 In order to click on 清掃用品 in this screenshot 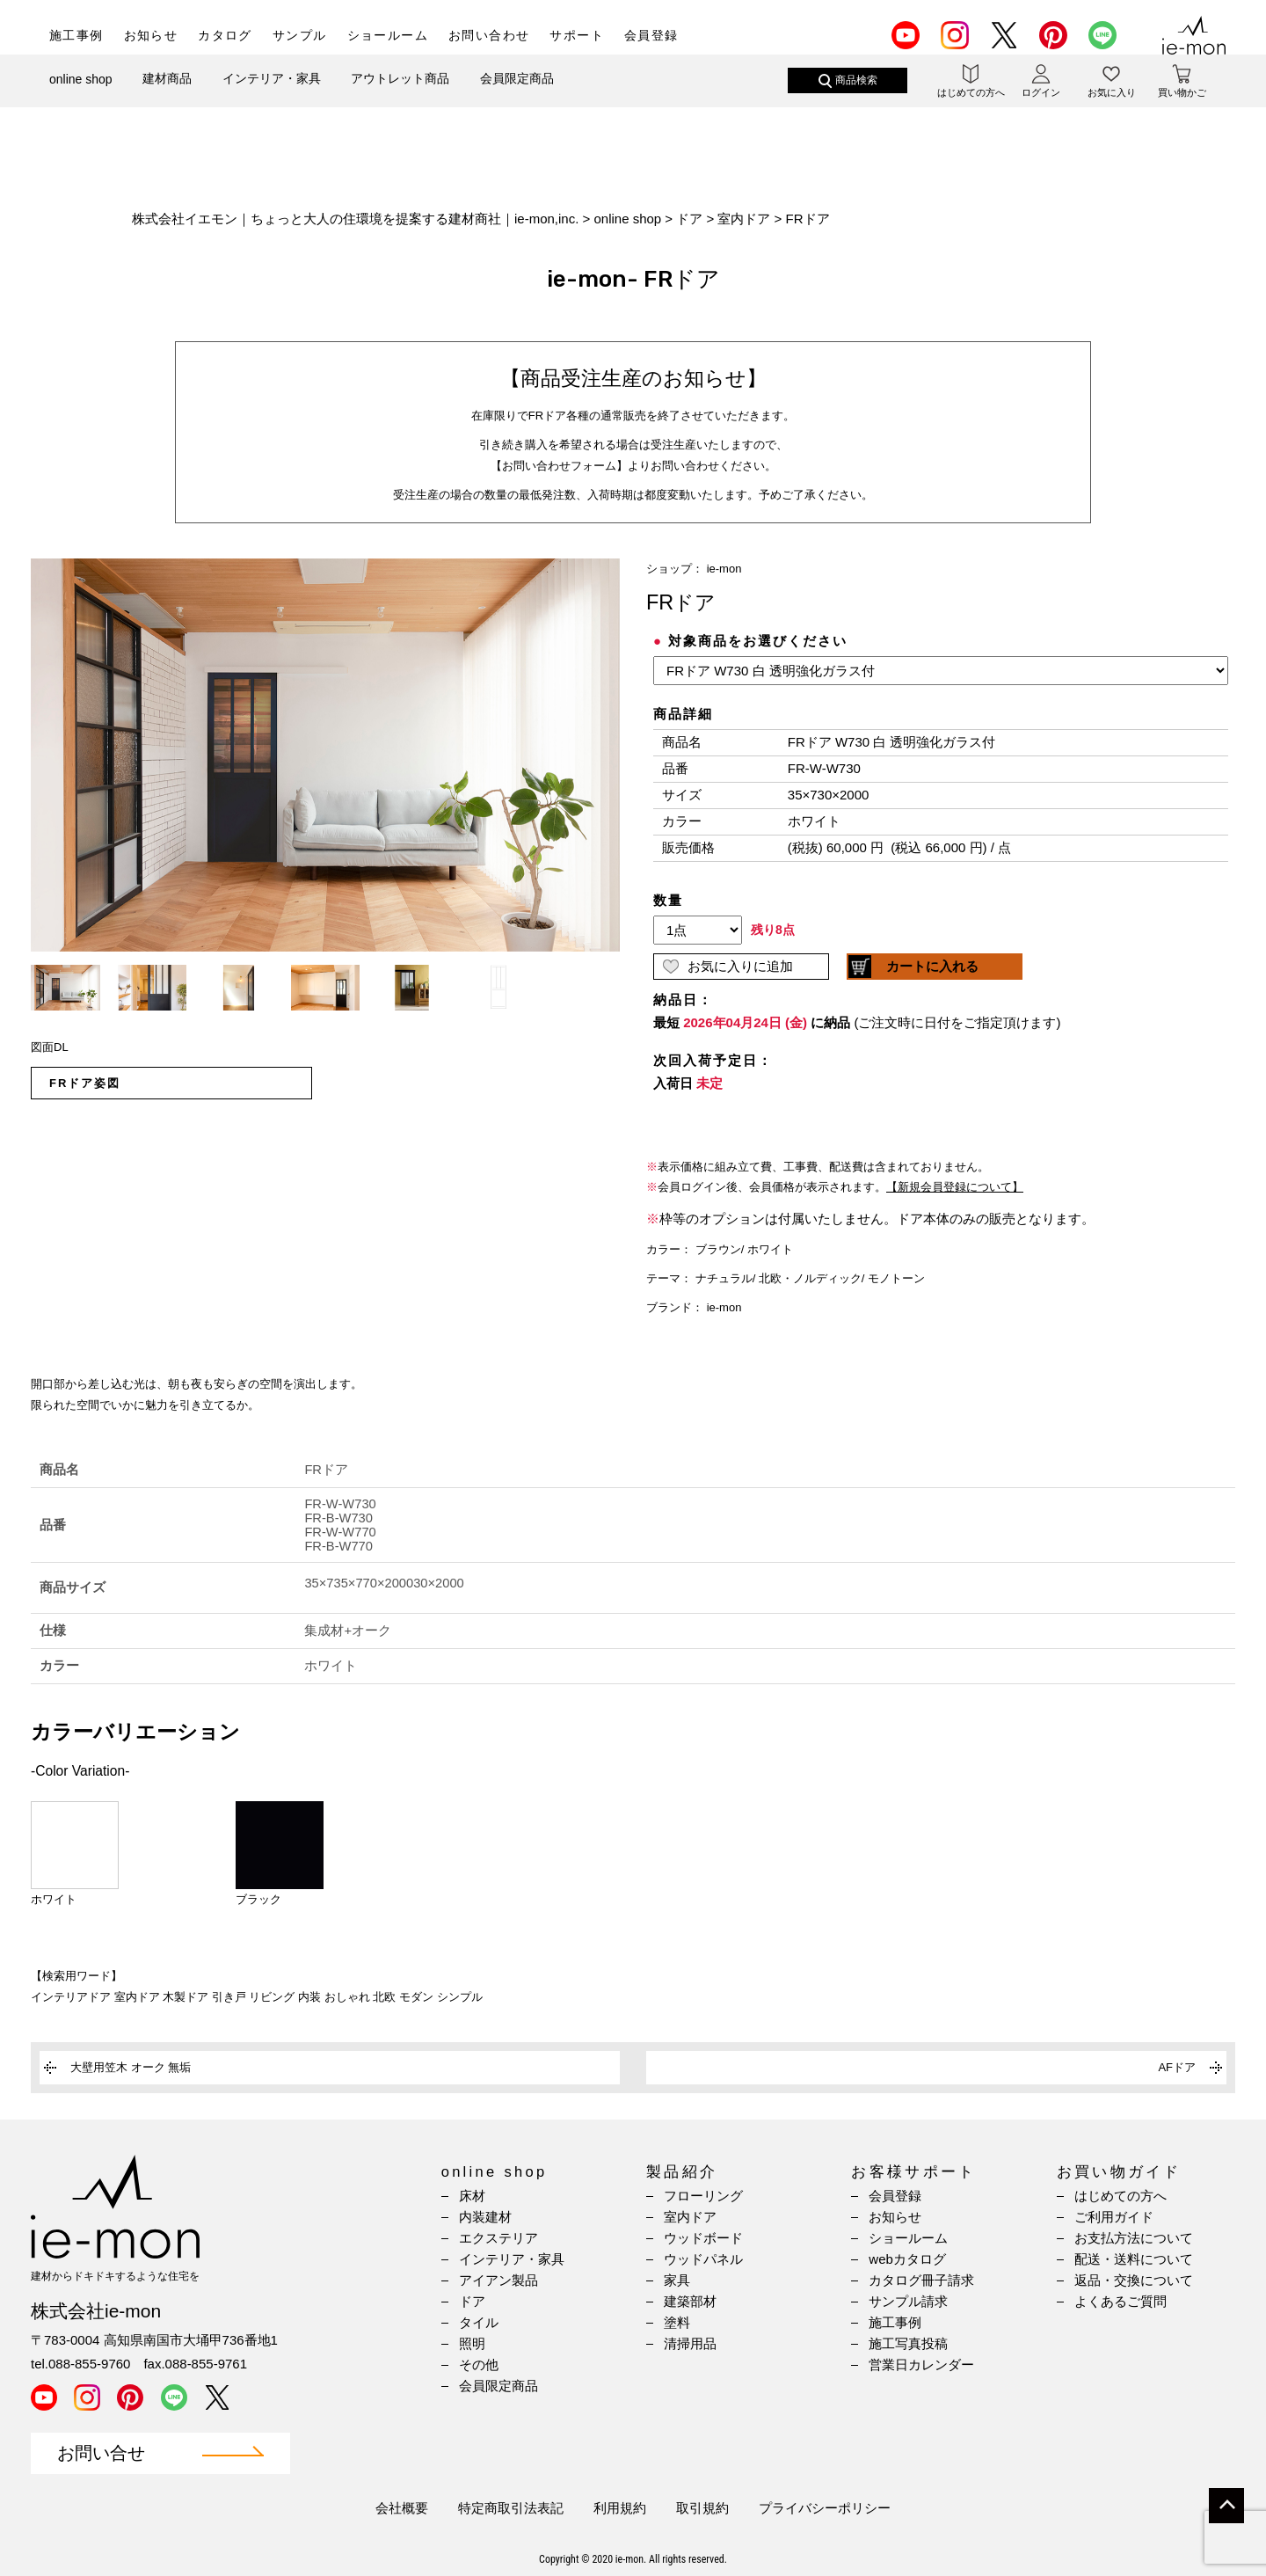, I will do `click(690, 2343)`.